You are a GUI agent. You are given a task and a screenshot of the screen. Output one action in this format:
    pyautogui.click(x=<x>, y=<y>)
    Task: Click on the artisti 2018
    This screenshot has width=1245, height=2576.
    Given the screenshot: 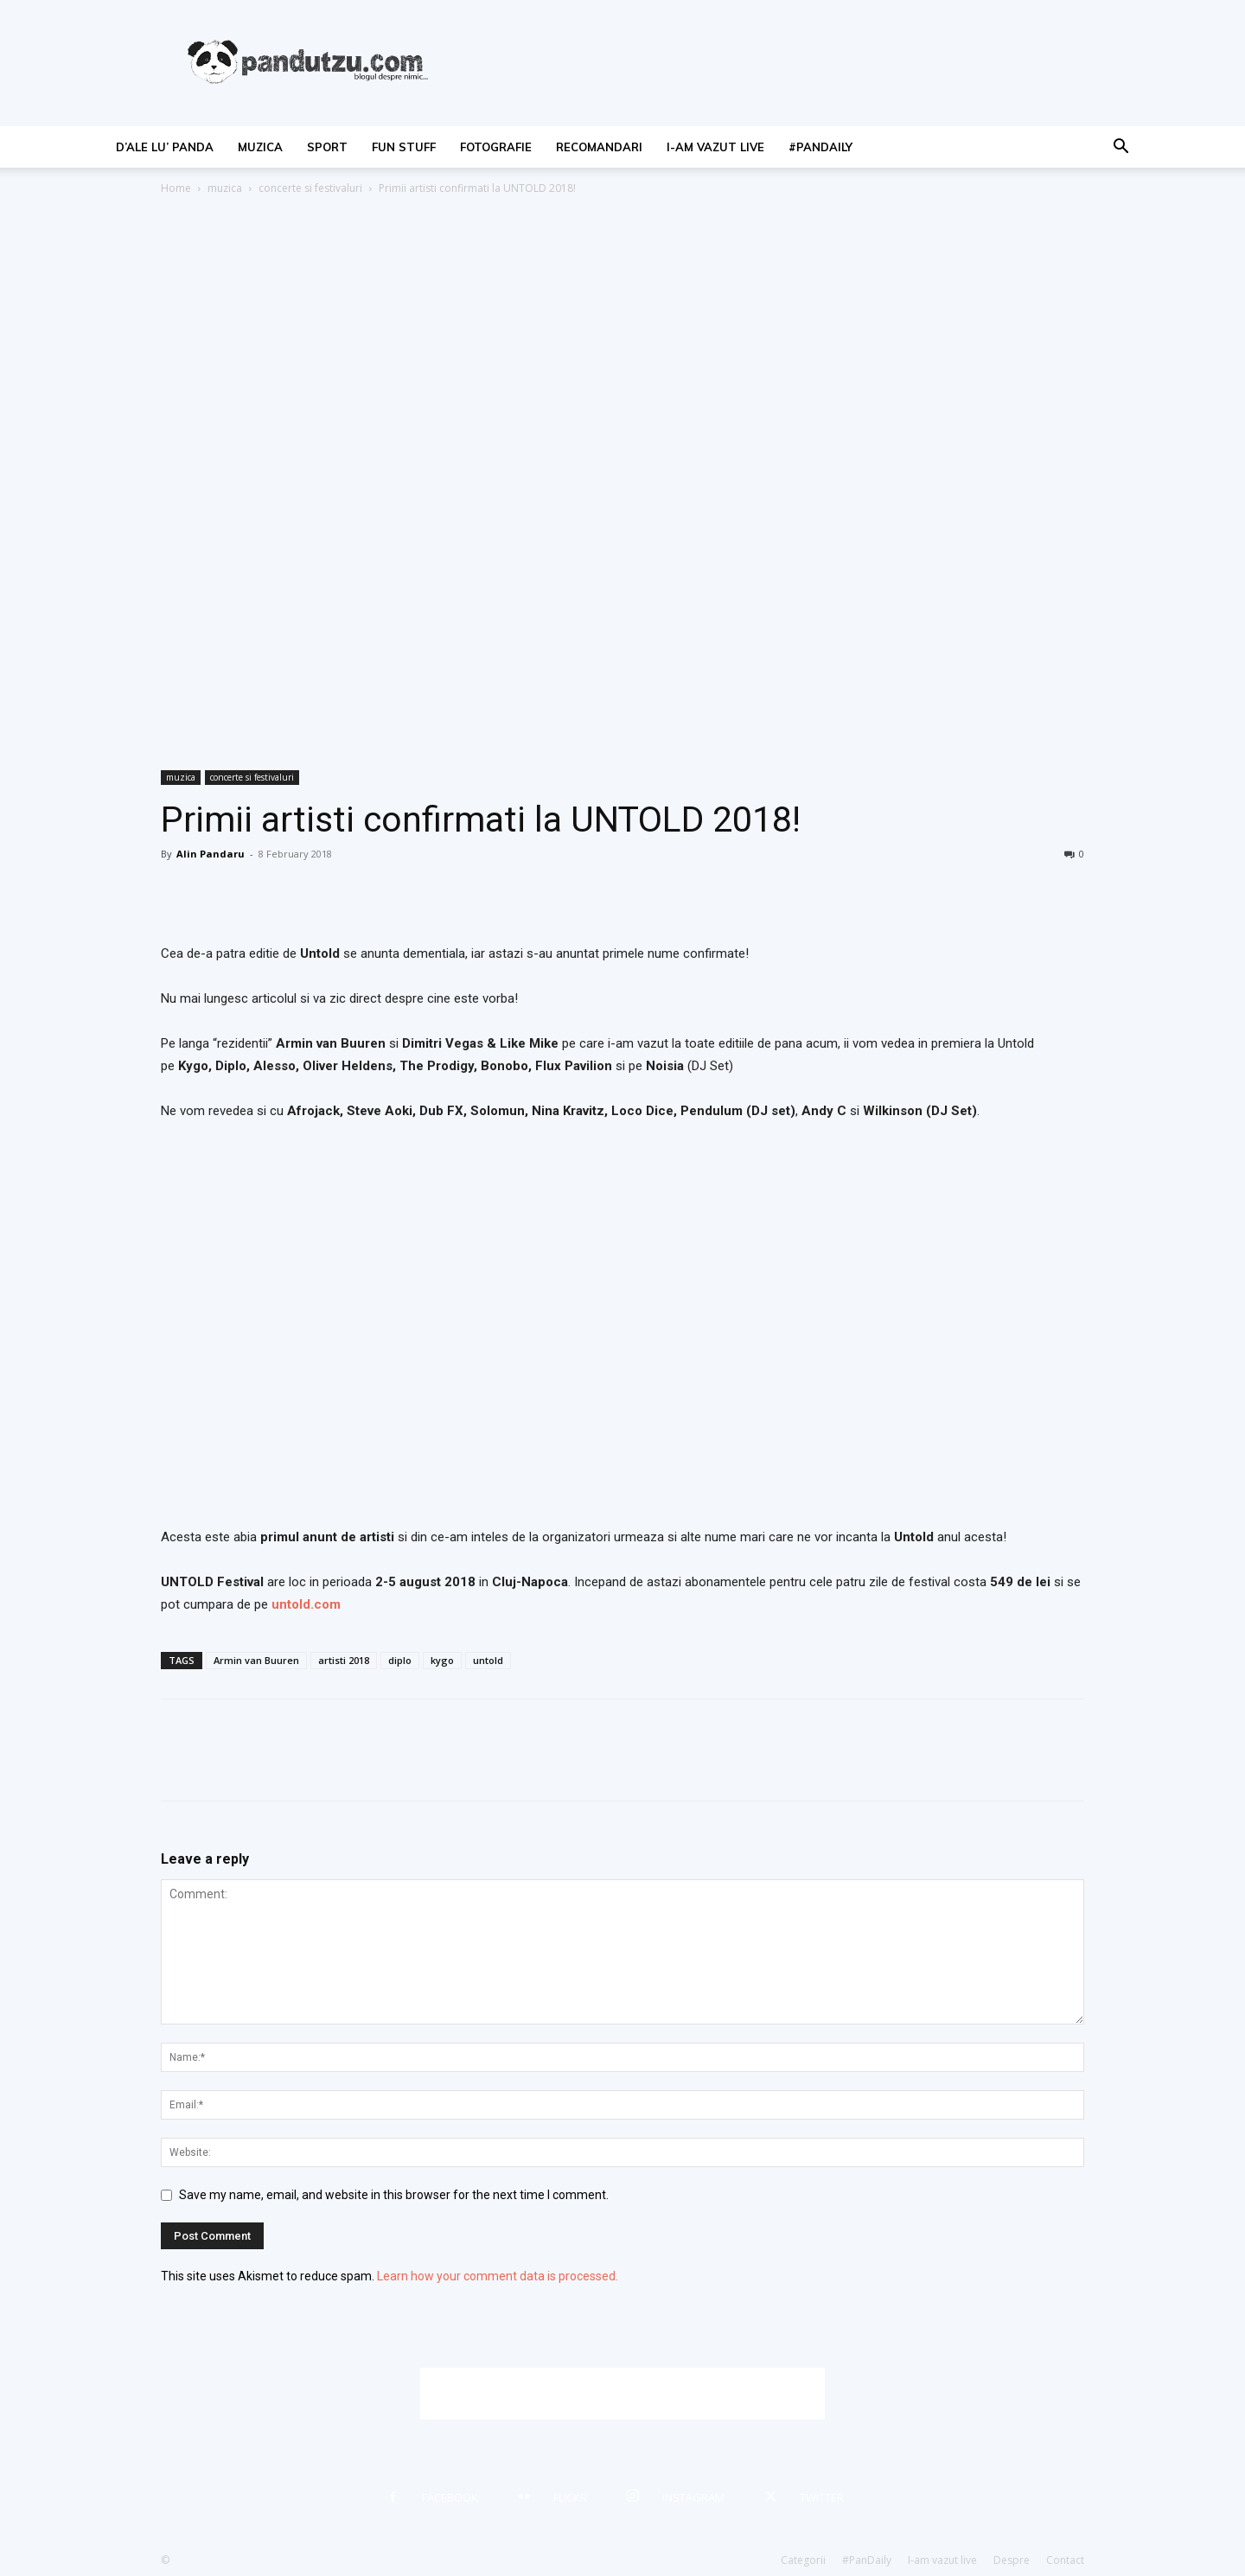 What is the action you would take?
    pyautogui.click(x=343, y=1660)
    